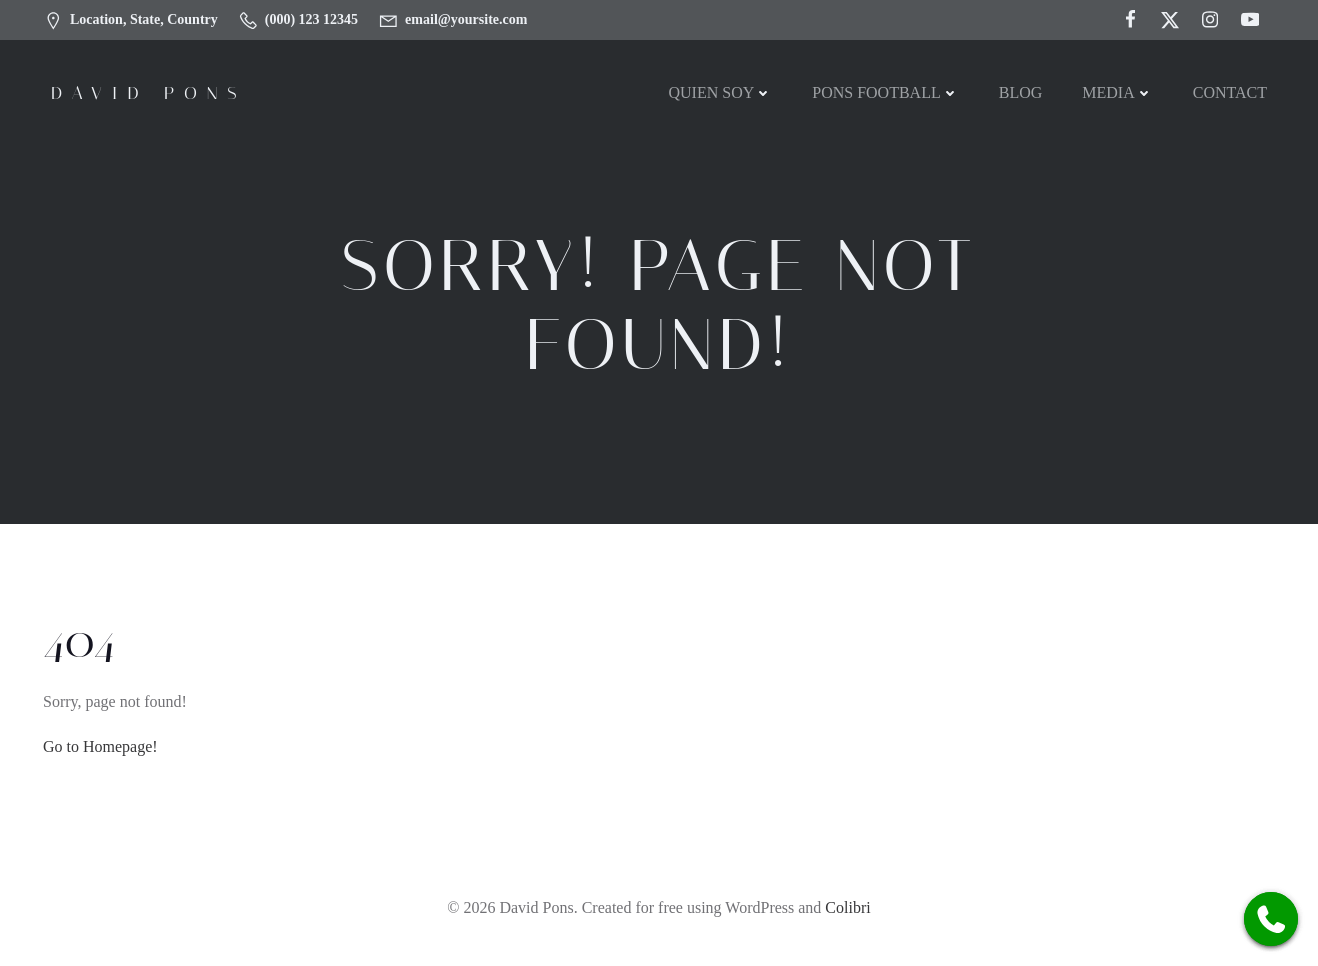  I want to click on PONS FOOTBALL, so click(885, 92).